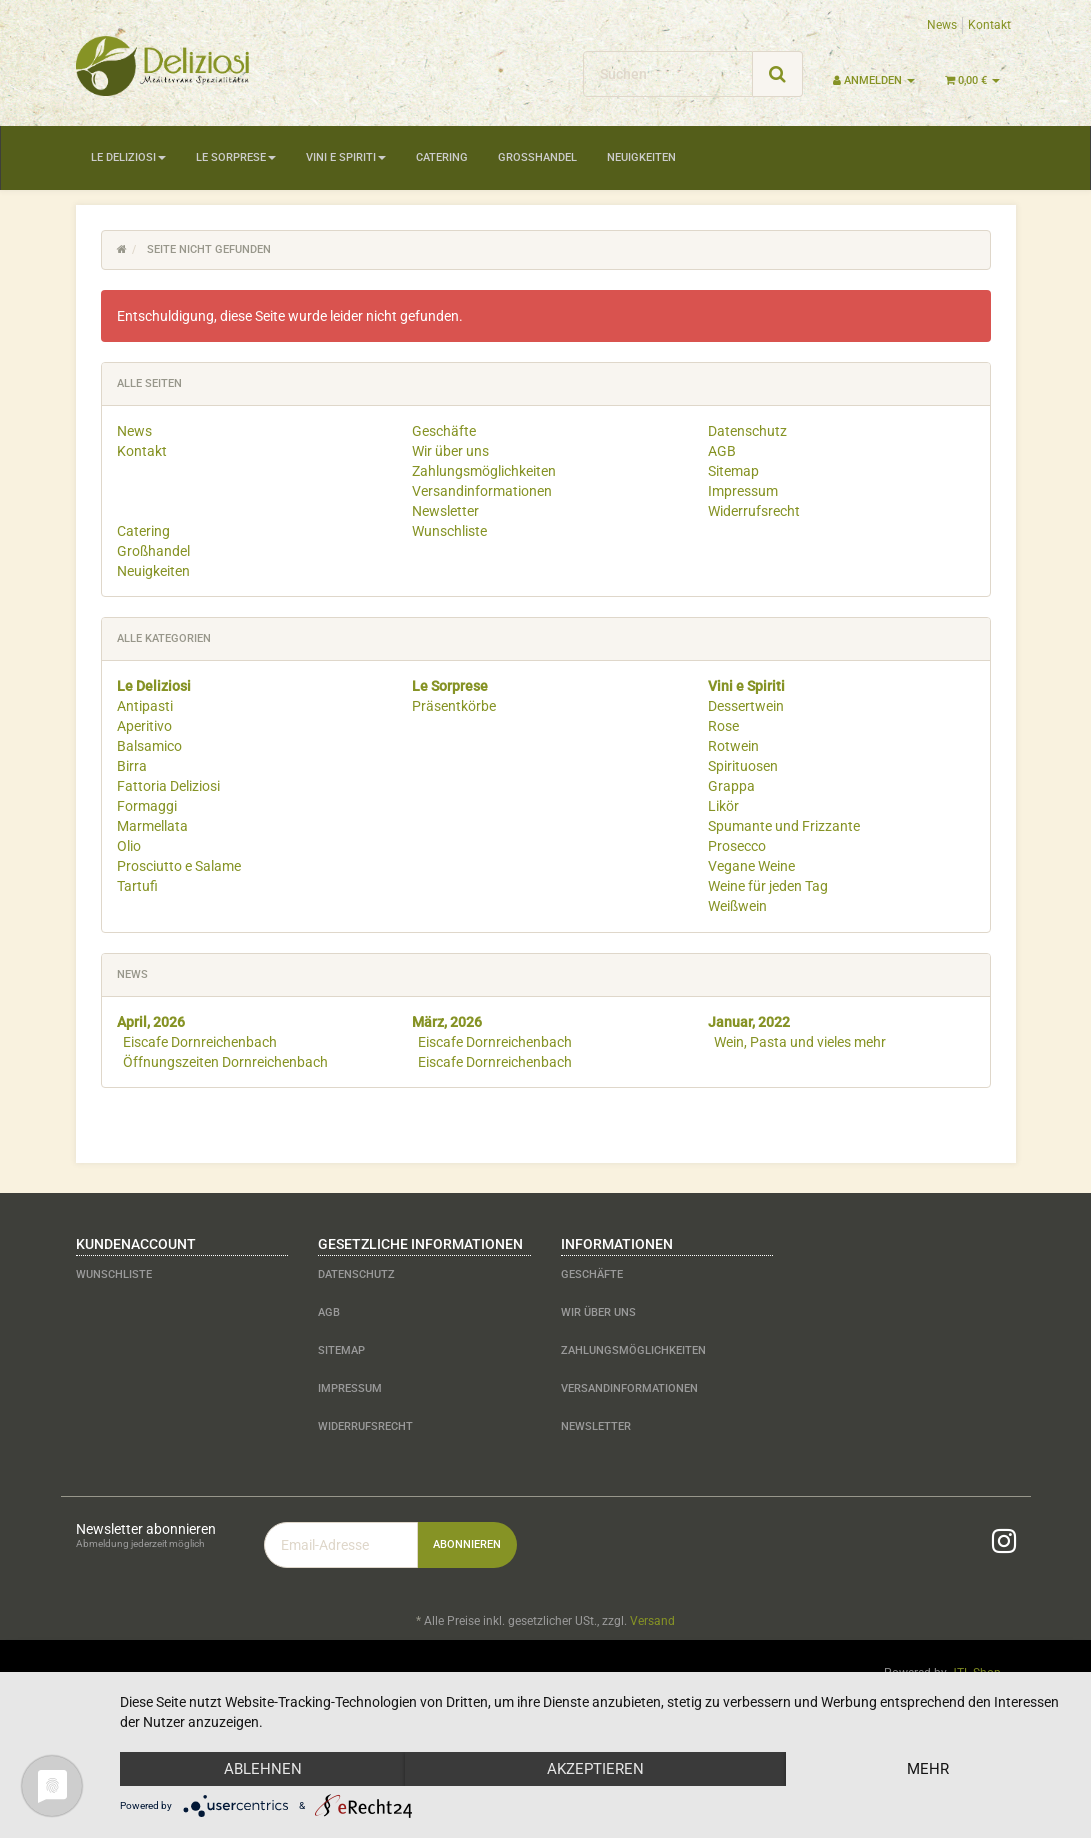  I want to click on Formaggi, so click(147, 806).